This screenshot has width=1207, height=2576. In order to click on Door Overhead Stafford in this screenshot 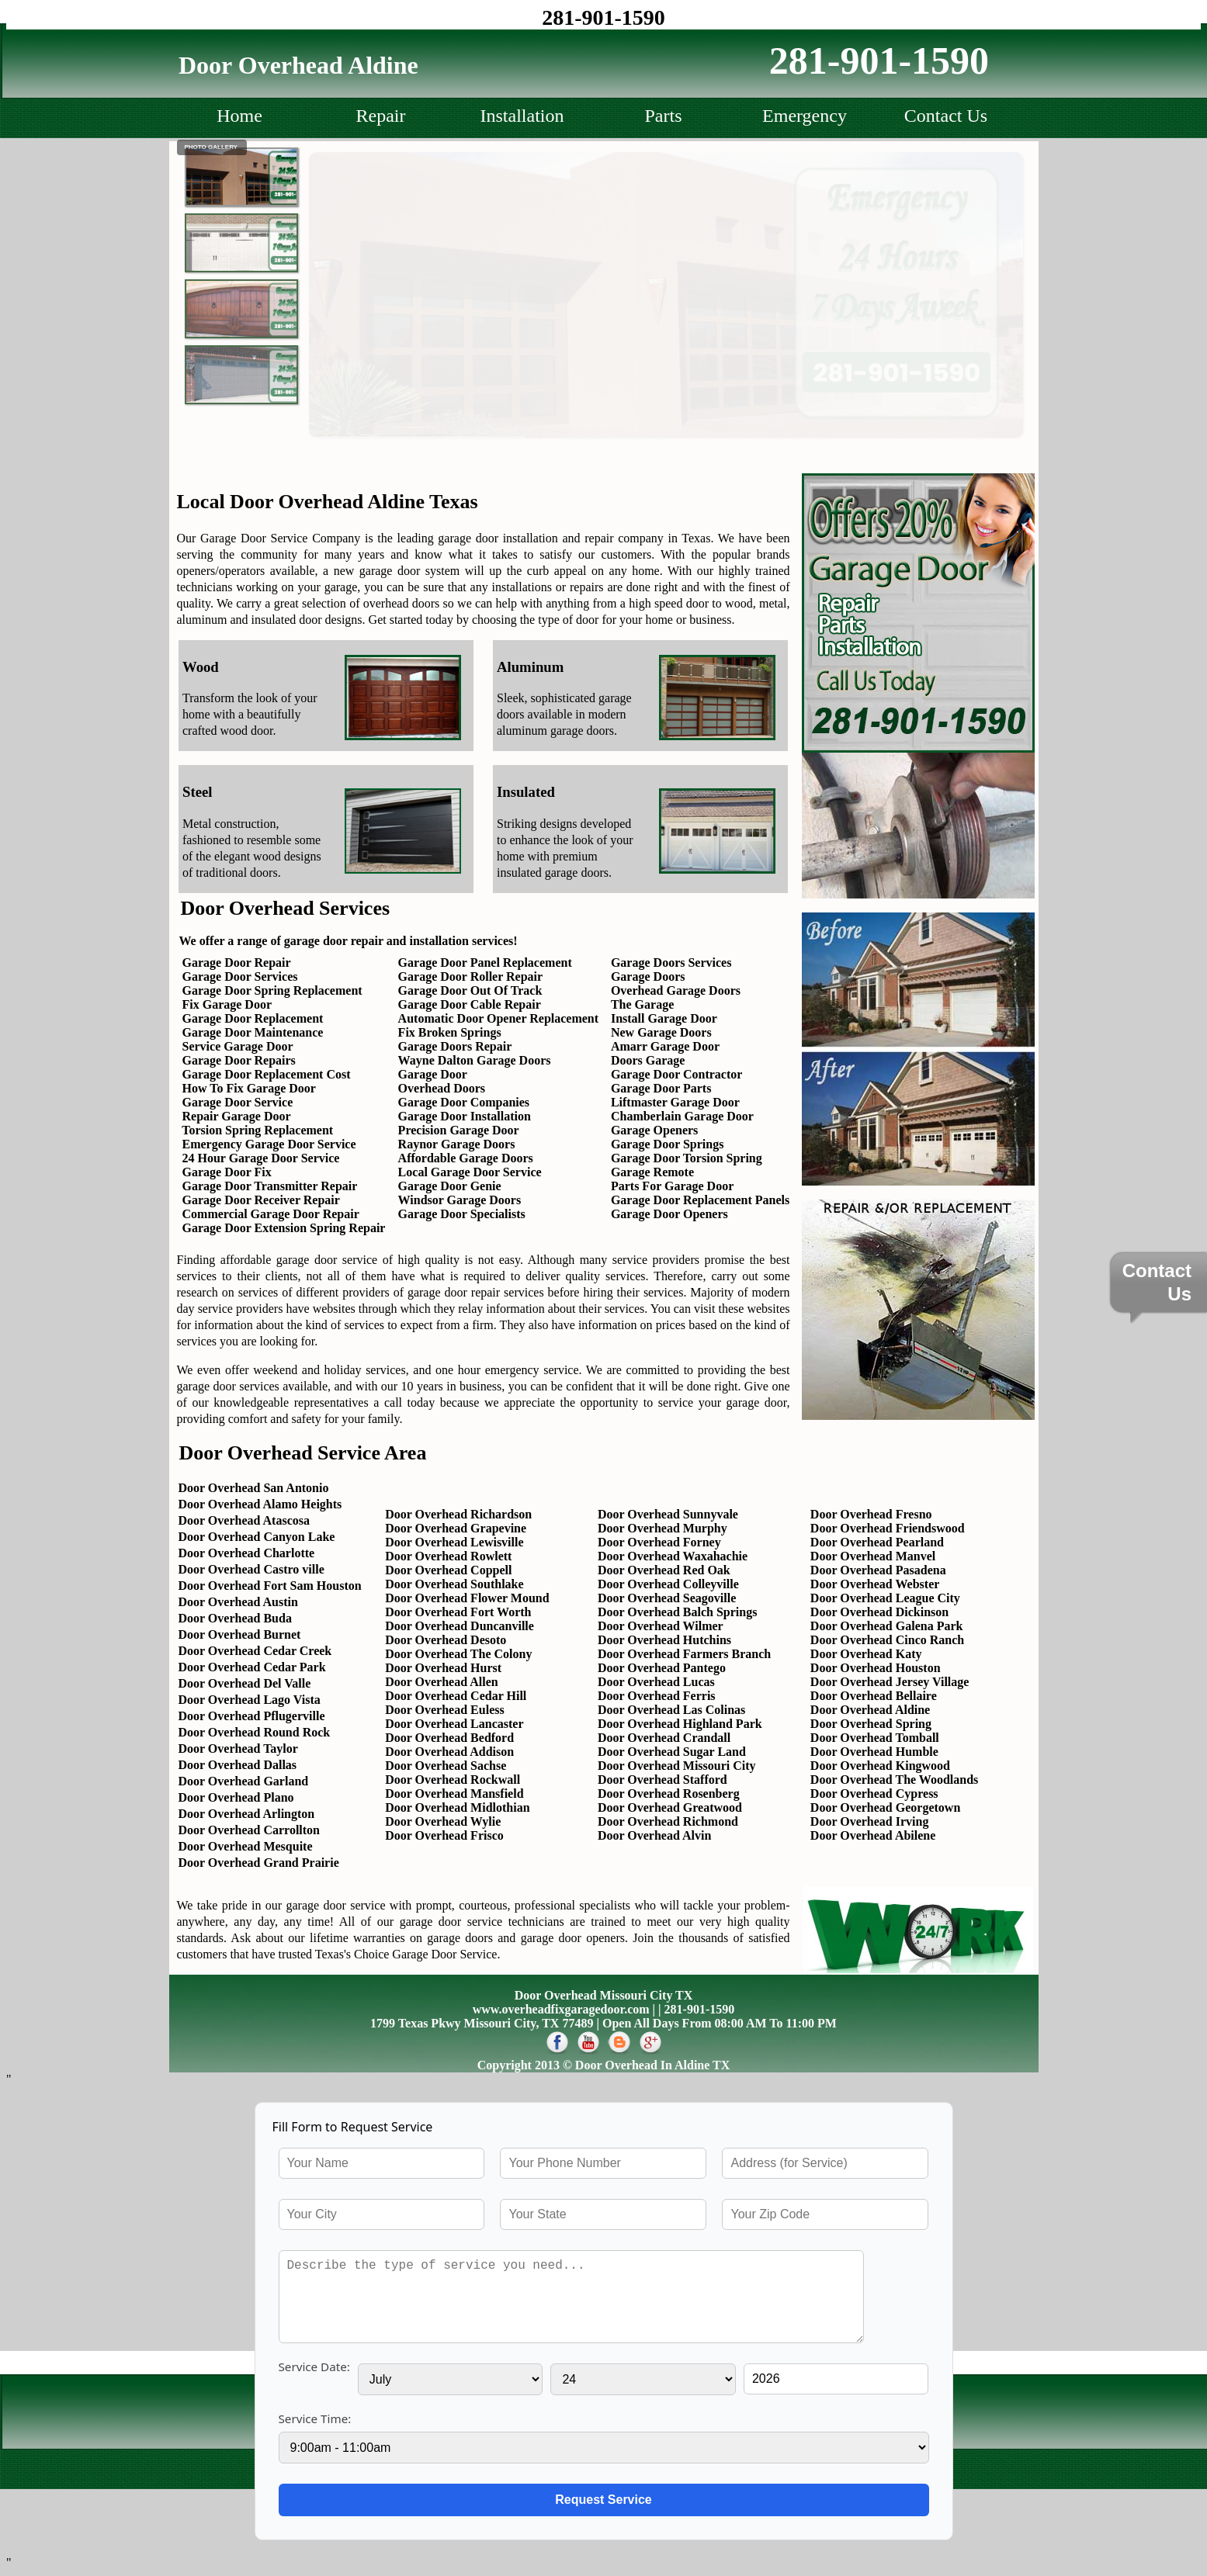, I will do `click(662, 1779)`.